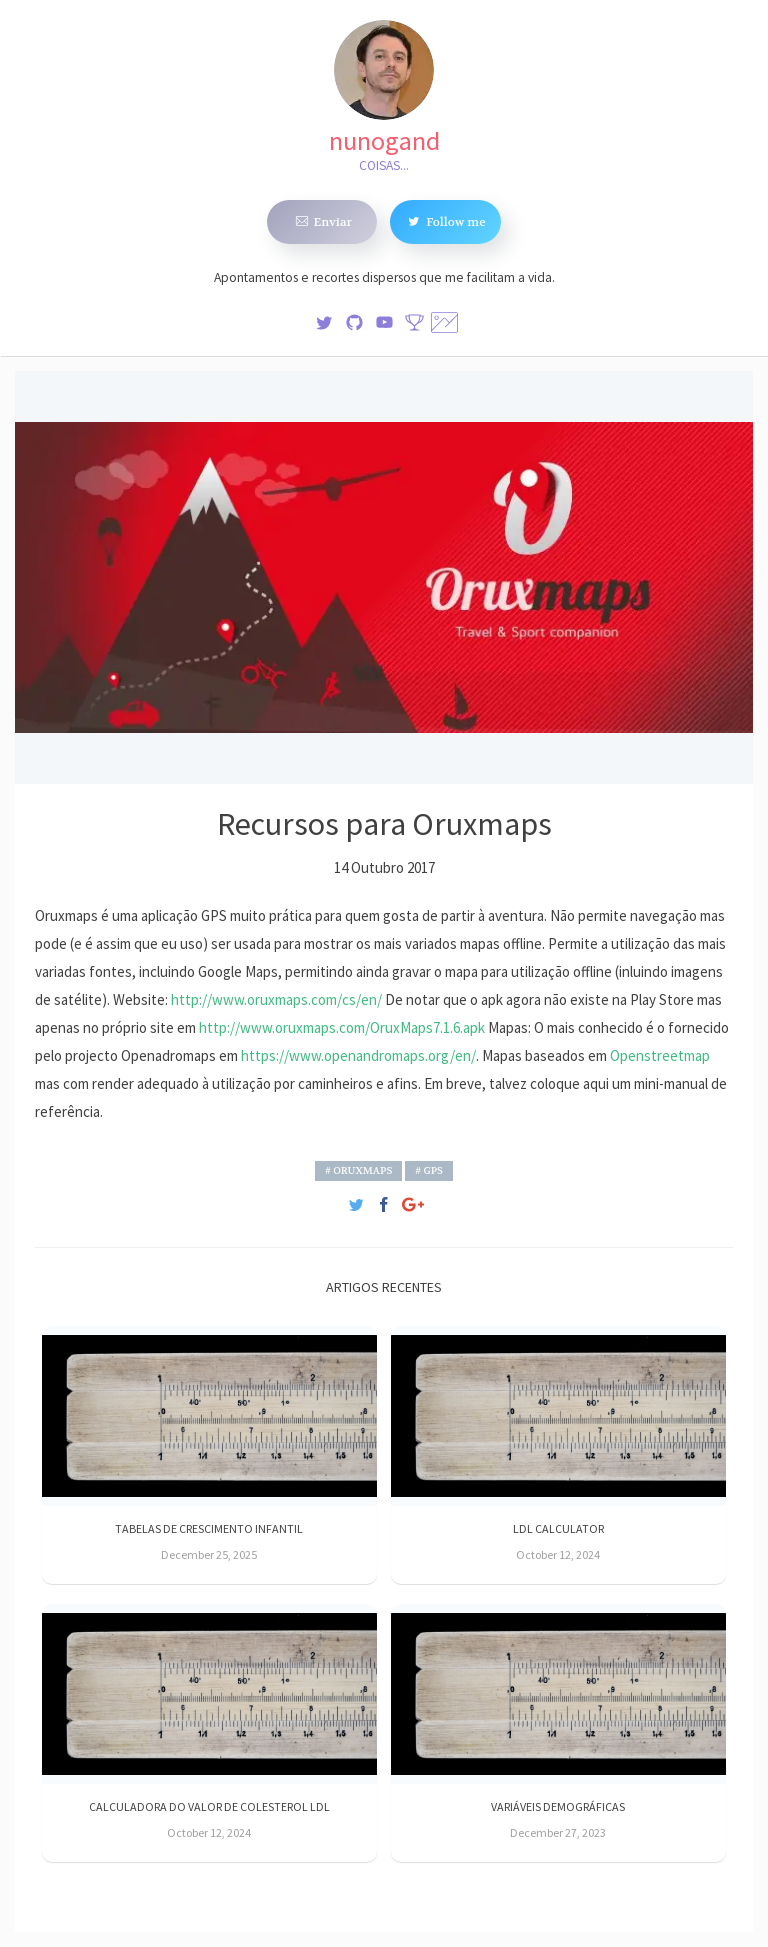 This screenshot has height=1947, width=768. Describe the element at coordinates (558, 1528) in the screenshot. I see `LDL Calculator` at that location.